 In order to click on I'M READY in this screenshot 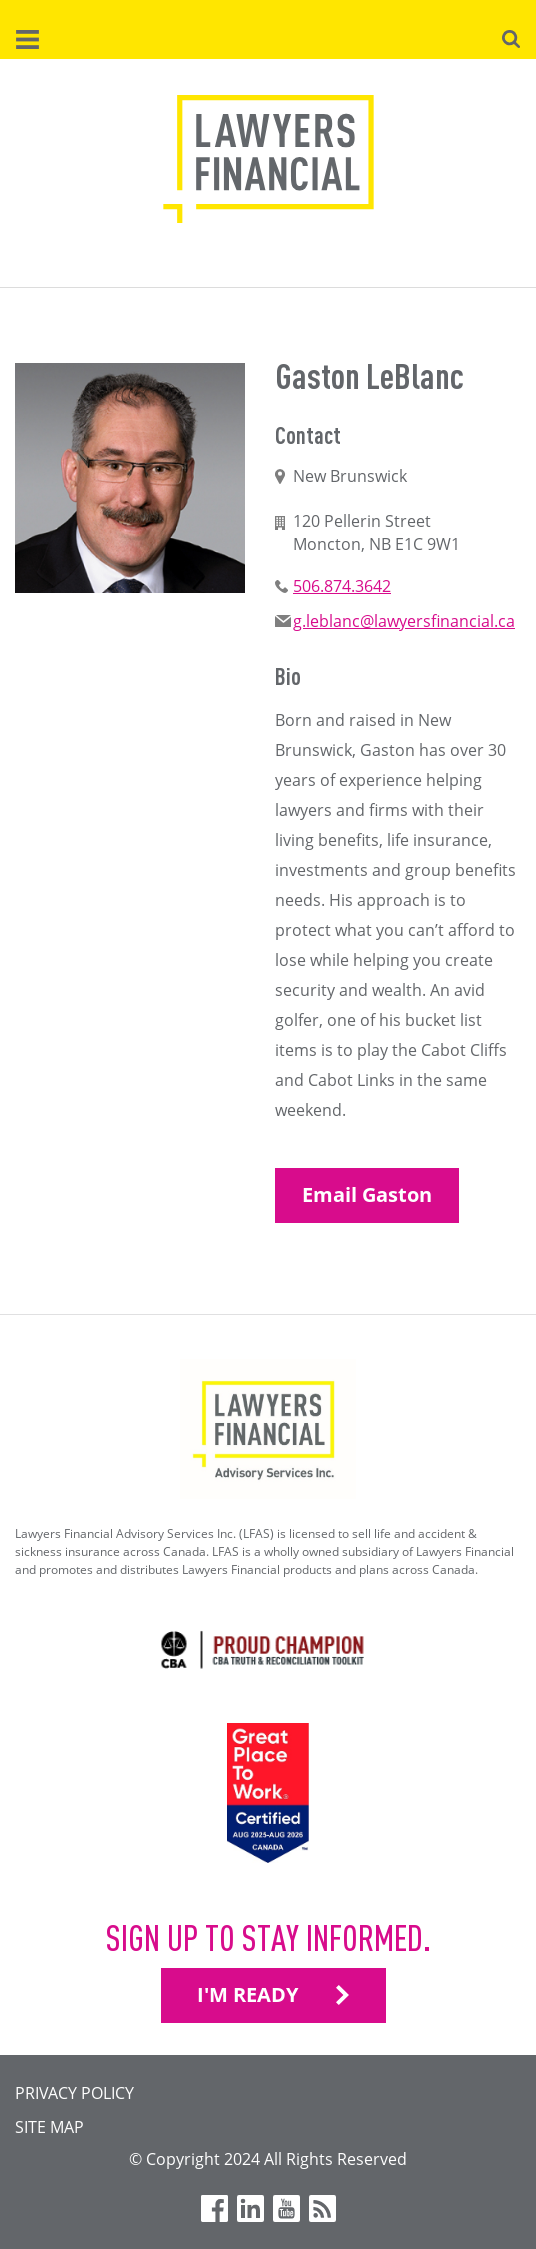, I will do `click(247, 1994)`.